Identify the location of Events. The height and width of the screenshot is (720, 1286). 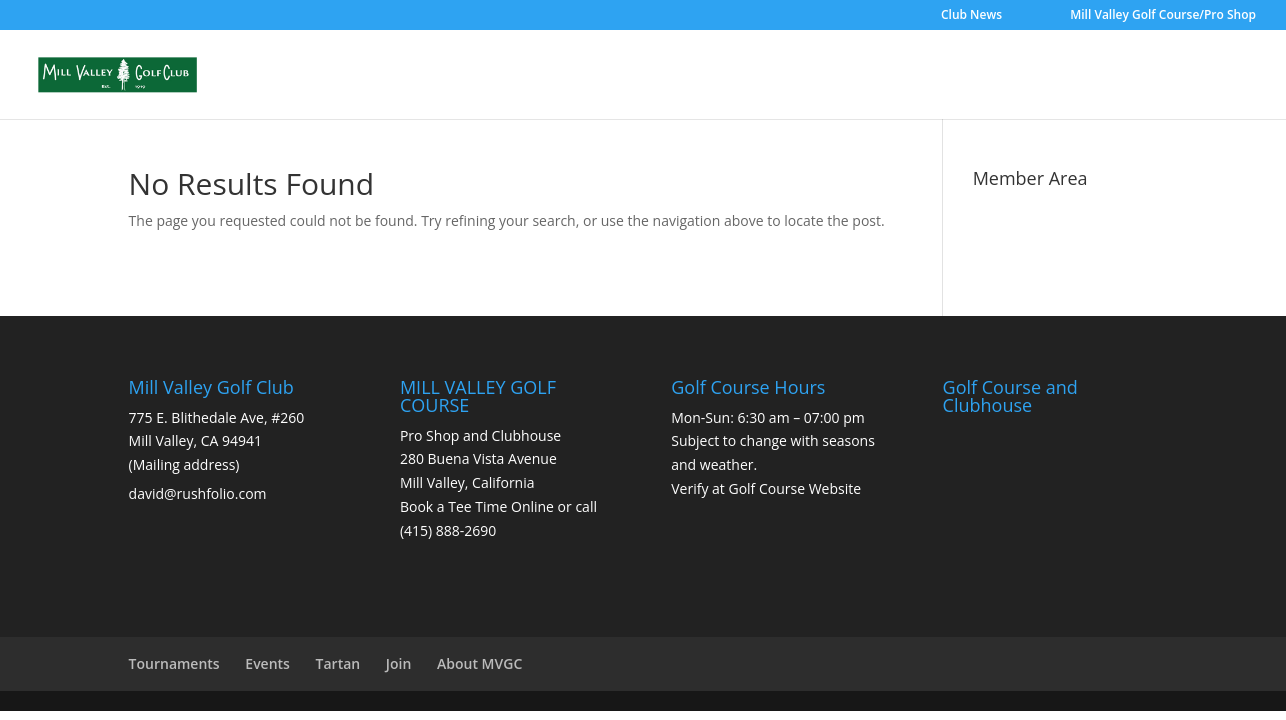
(267, 663).